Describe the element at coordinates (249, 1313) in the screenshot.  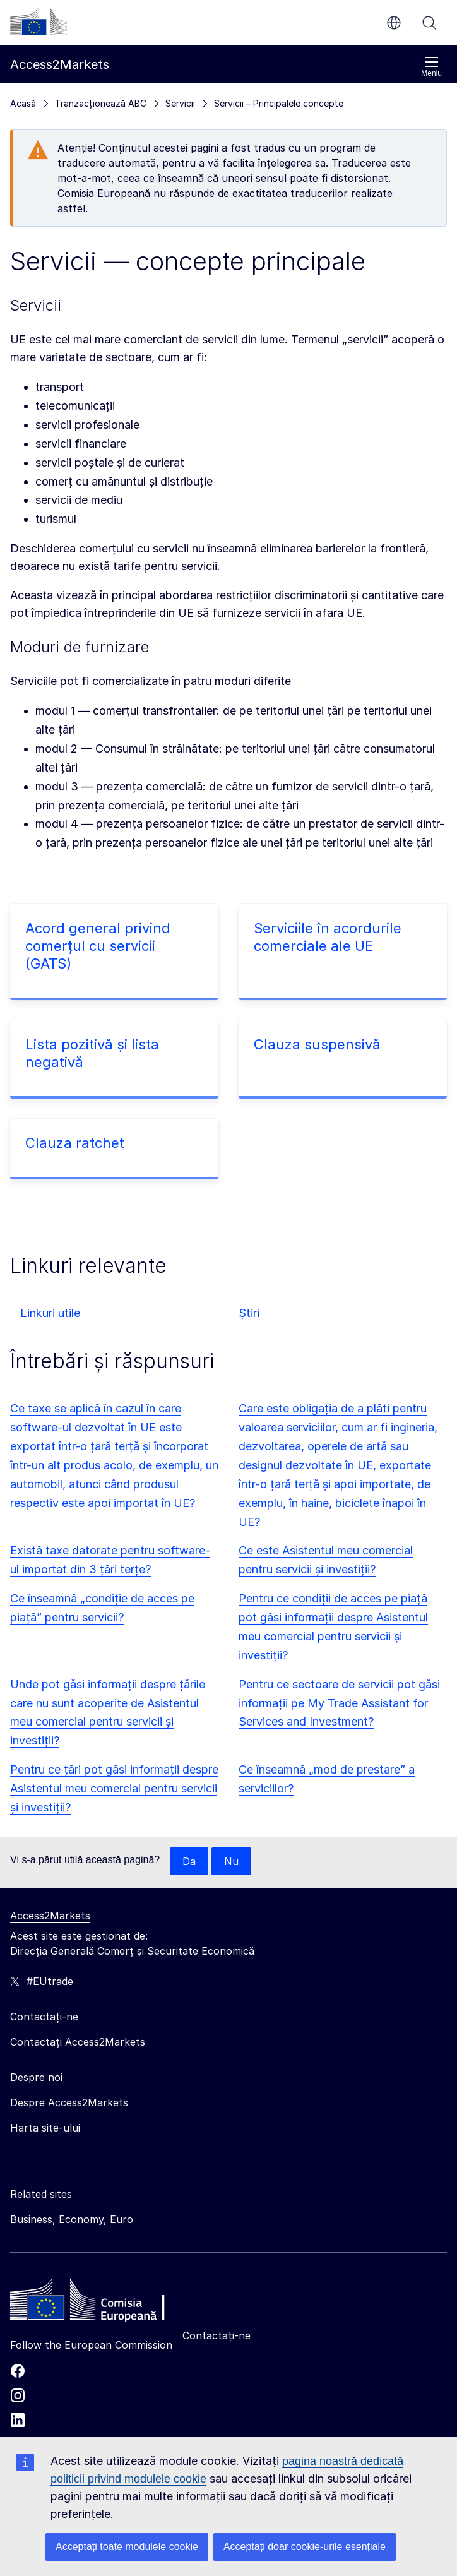
I see `Știri` at that location.